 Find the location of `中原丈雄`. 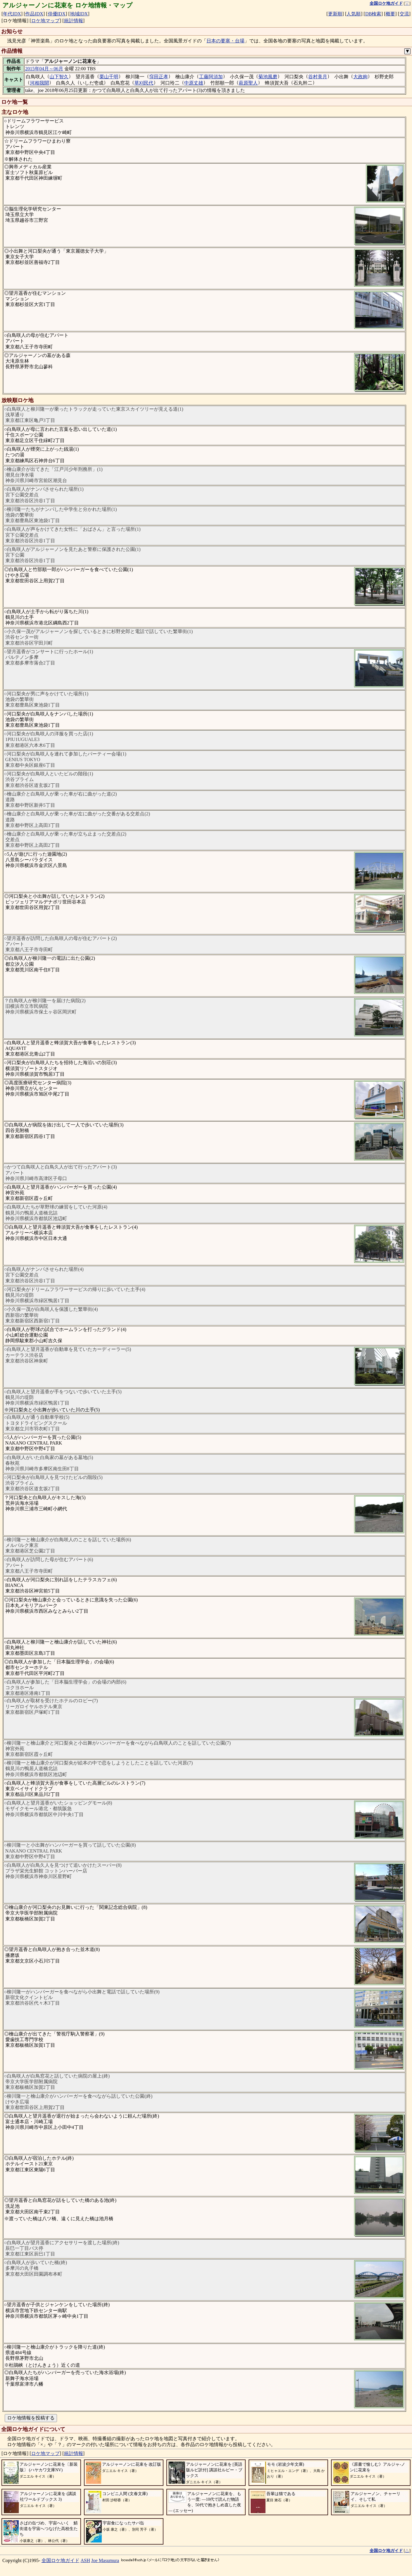

中原丈雄 is located at coordinates (193, 82).